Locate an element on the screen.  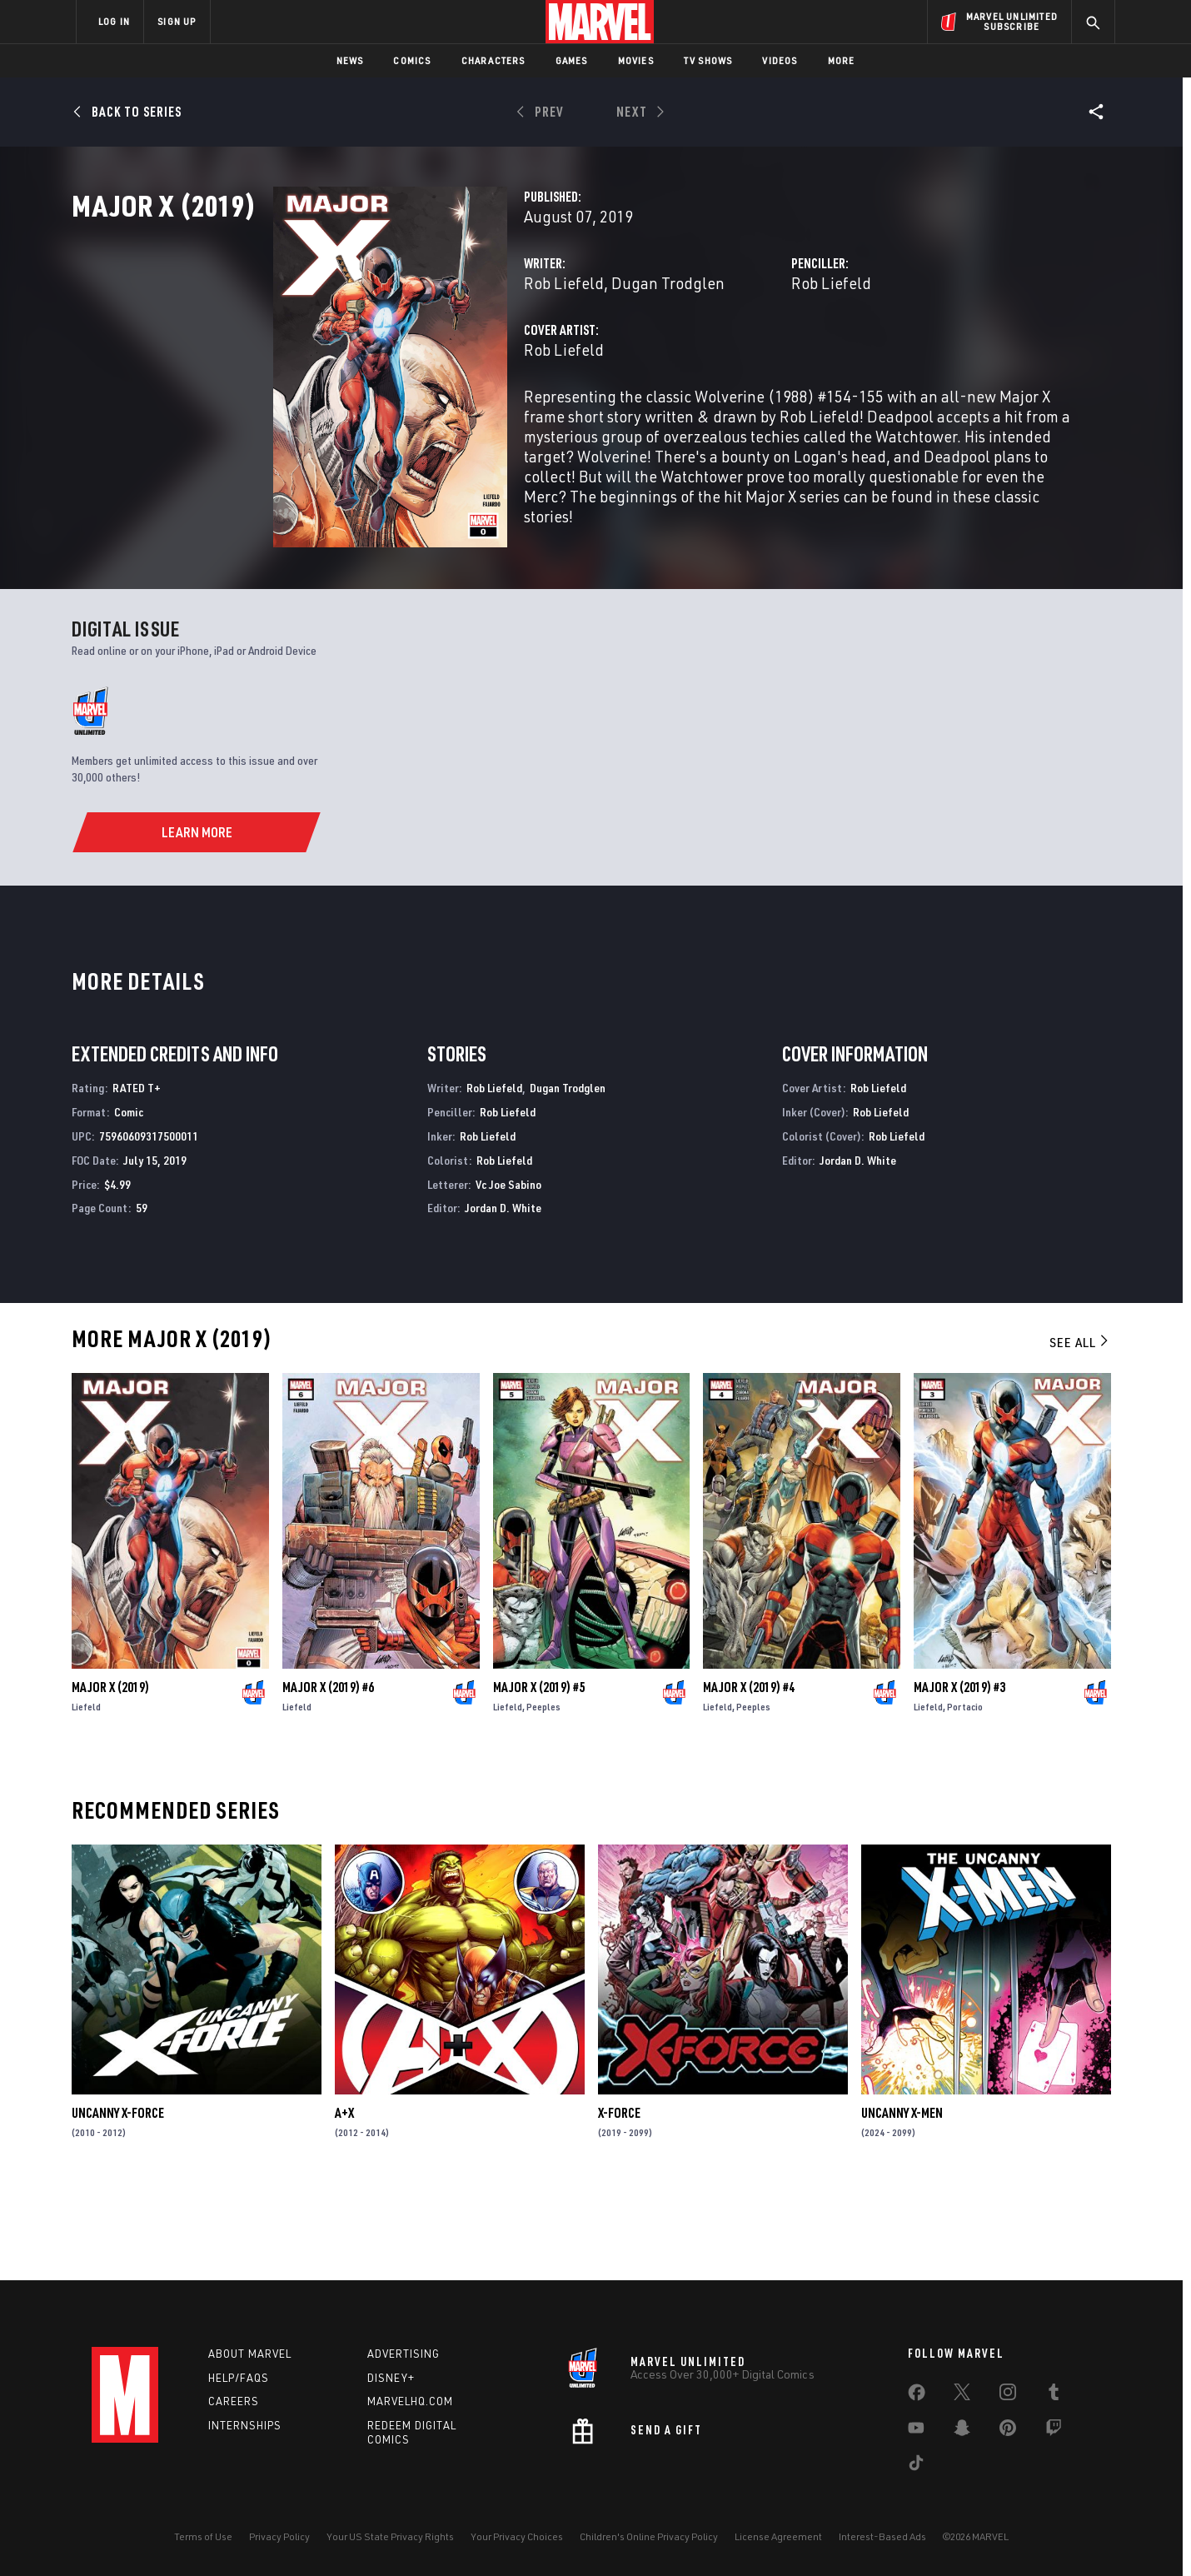
LOG IN is located at coordinates (114, 21).